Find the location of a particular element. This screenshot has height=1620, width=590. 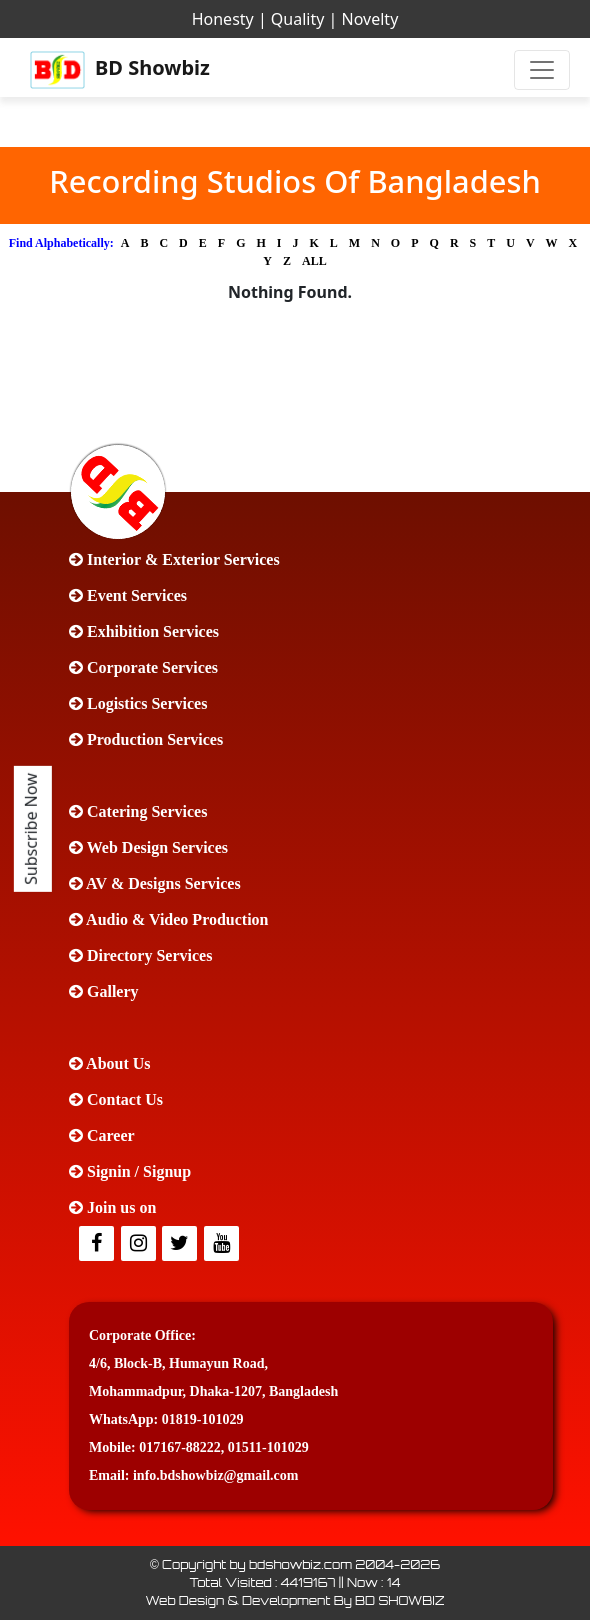

Exhibition Services is located at coordinates (144, 631).